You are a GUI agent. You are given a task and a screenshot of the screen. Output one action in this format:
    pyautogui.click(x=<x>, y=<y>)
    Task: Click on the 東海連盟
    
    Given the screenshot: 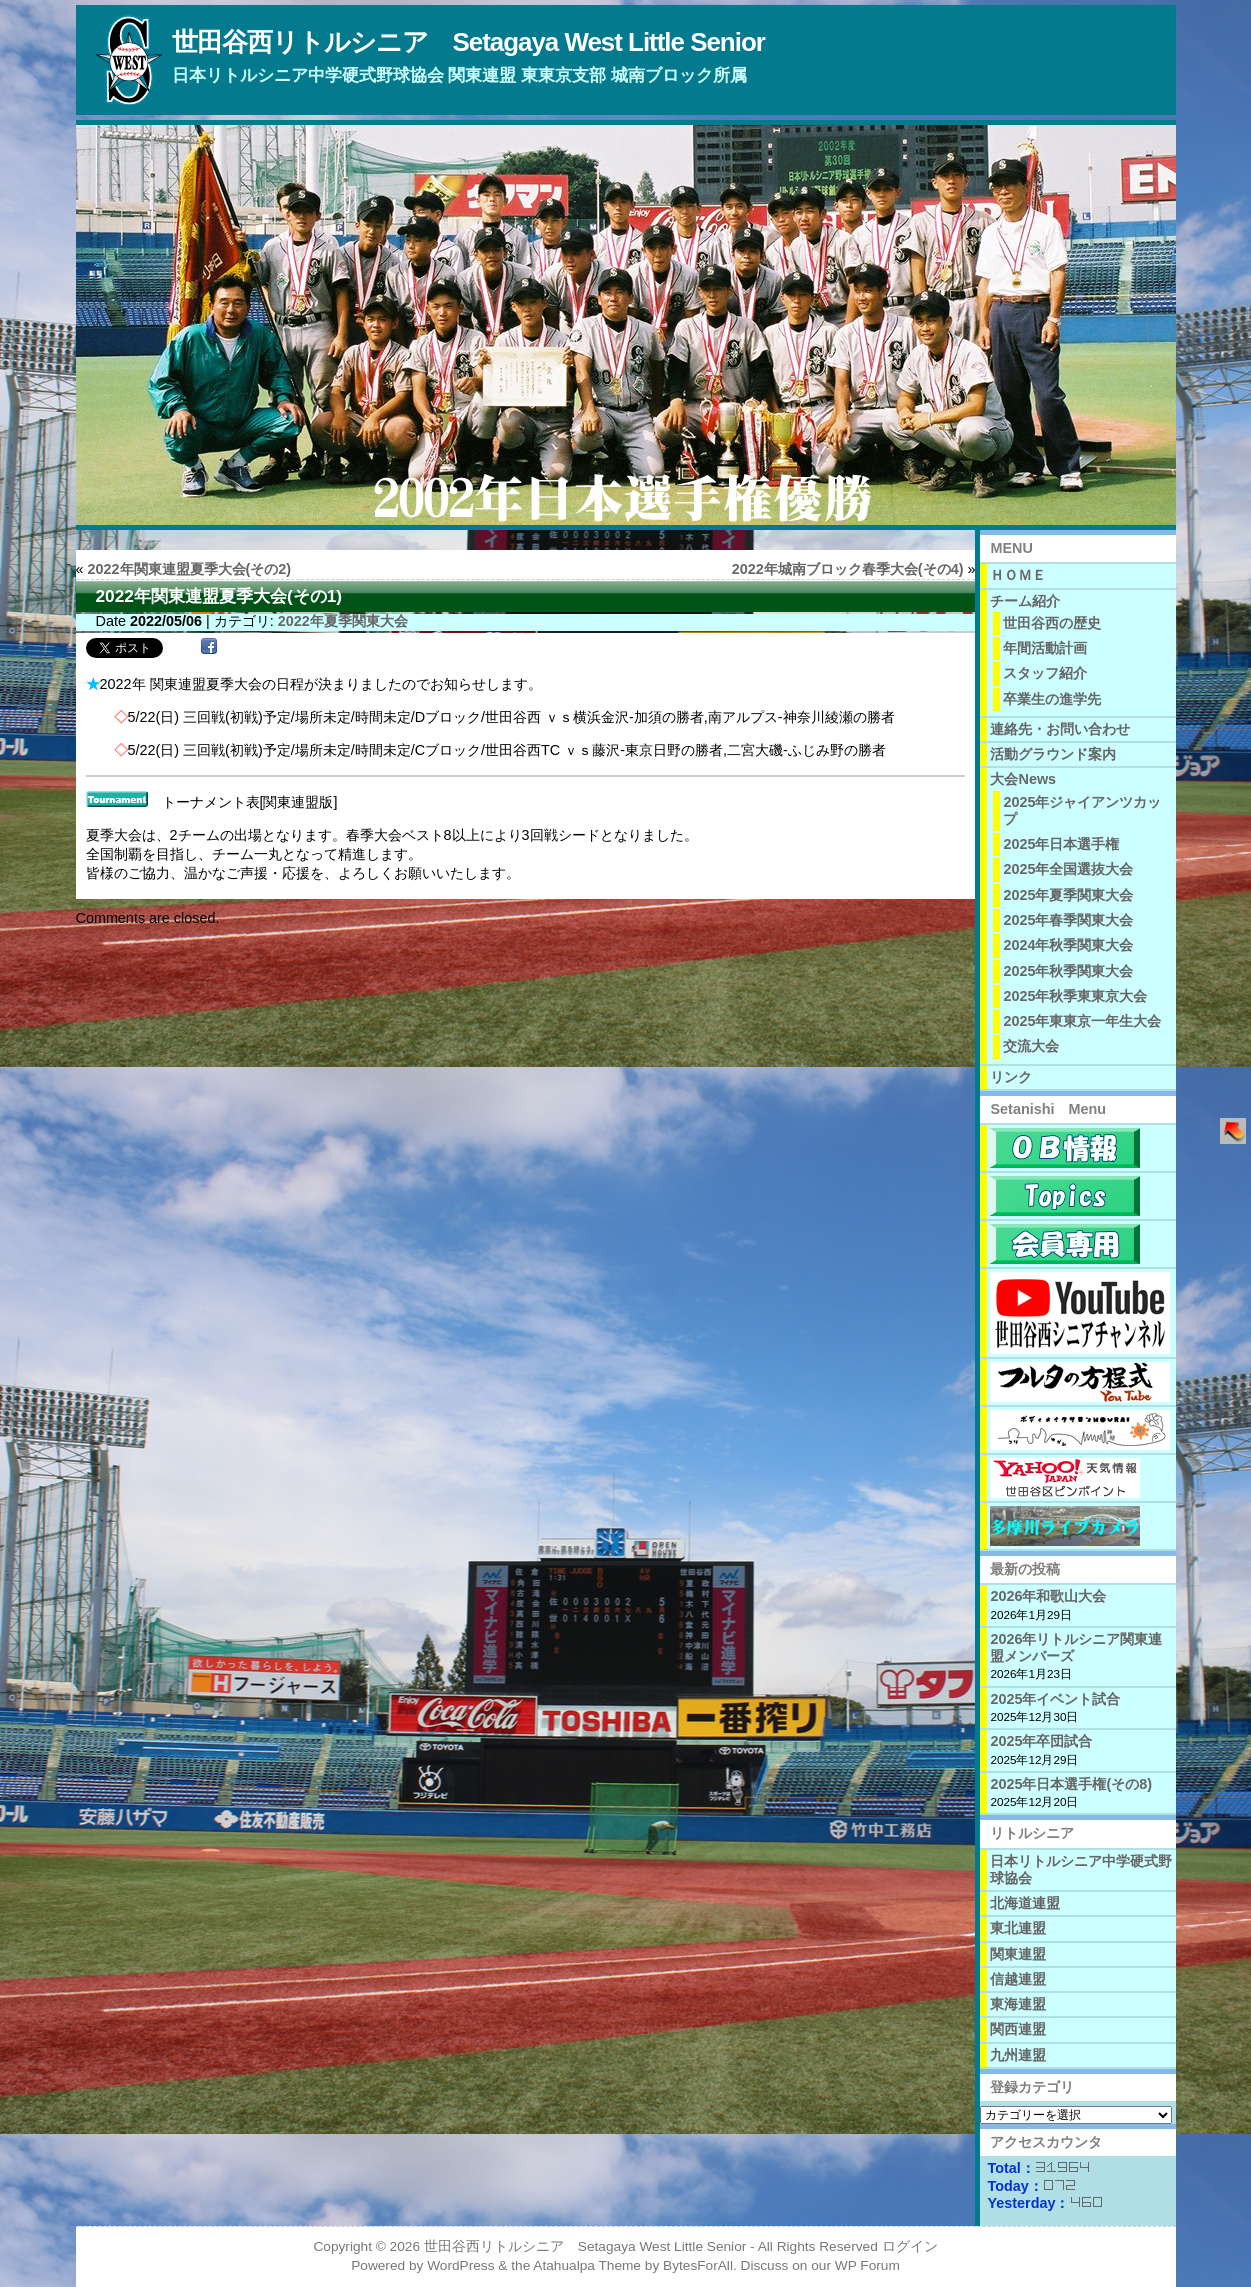 What is the action you would take?
    pyautogui.click(x=1018, y=2004)
    